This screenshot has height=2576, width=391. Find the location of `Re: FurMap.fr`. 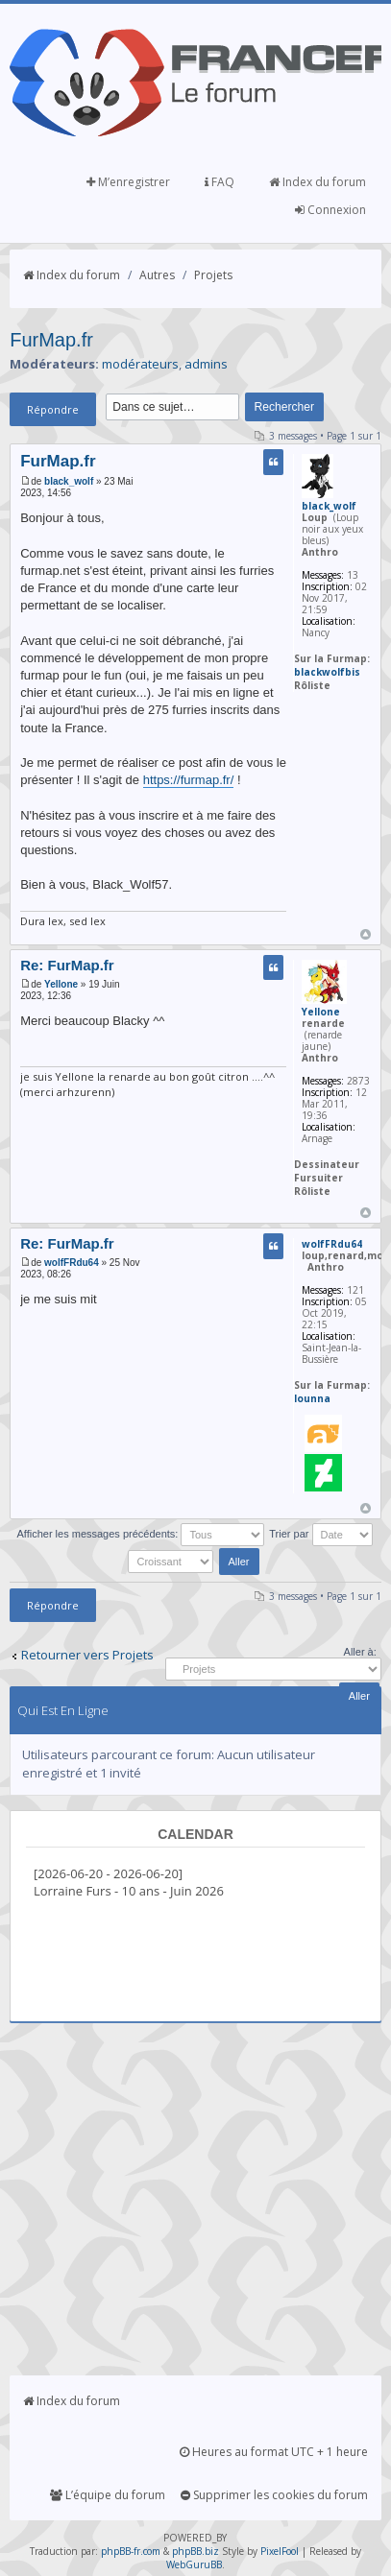

Re: FurMap.fr is located at coordinates (67, 965).